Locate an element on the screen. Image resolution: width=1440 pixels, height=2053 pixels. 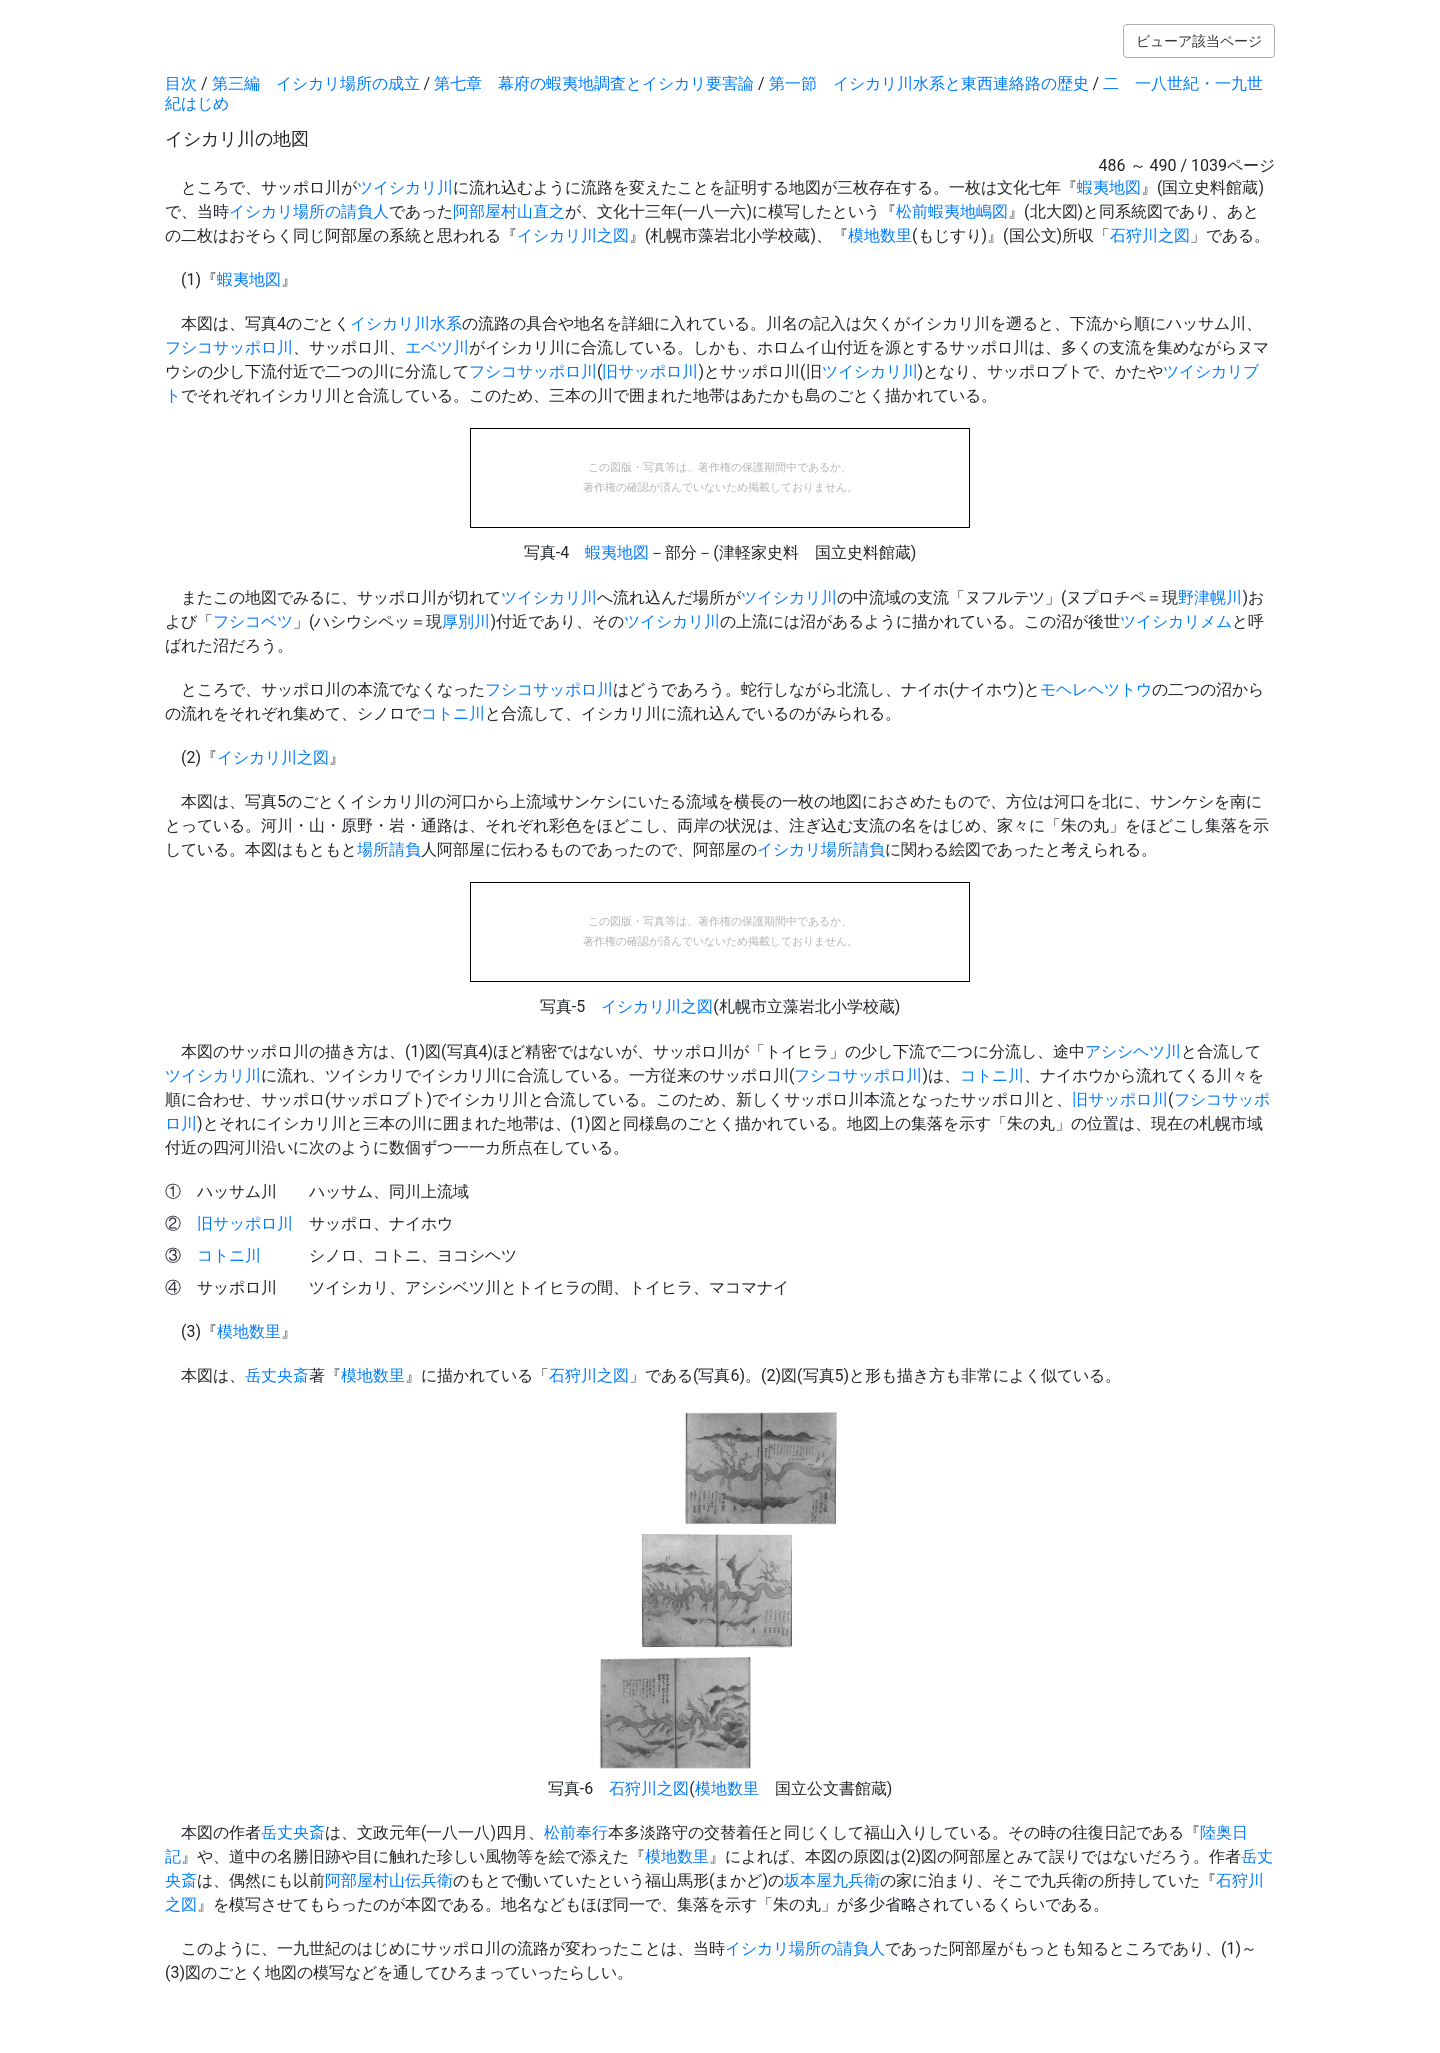
場所請負 is located at coordinates (389, 849).